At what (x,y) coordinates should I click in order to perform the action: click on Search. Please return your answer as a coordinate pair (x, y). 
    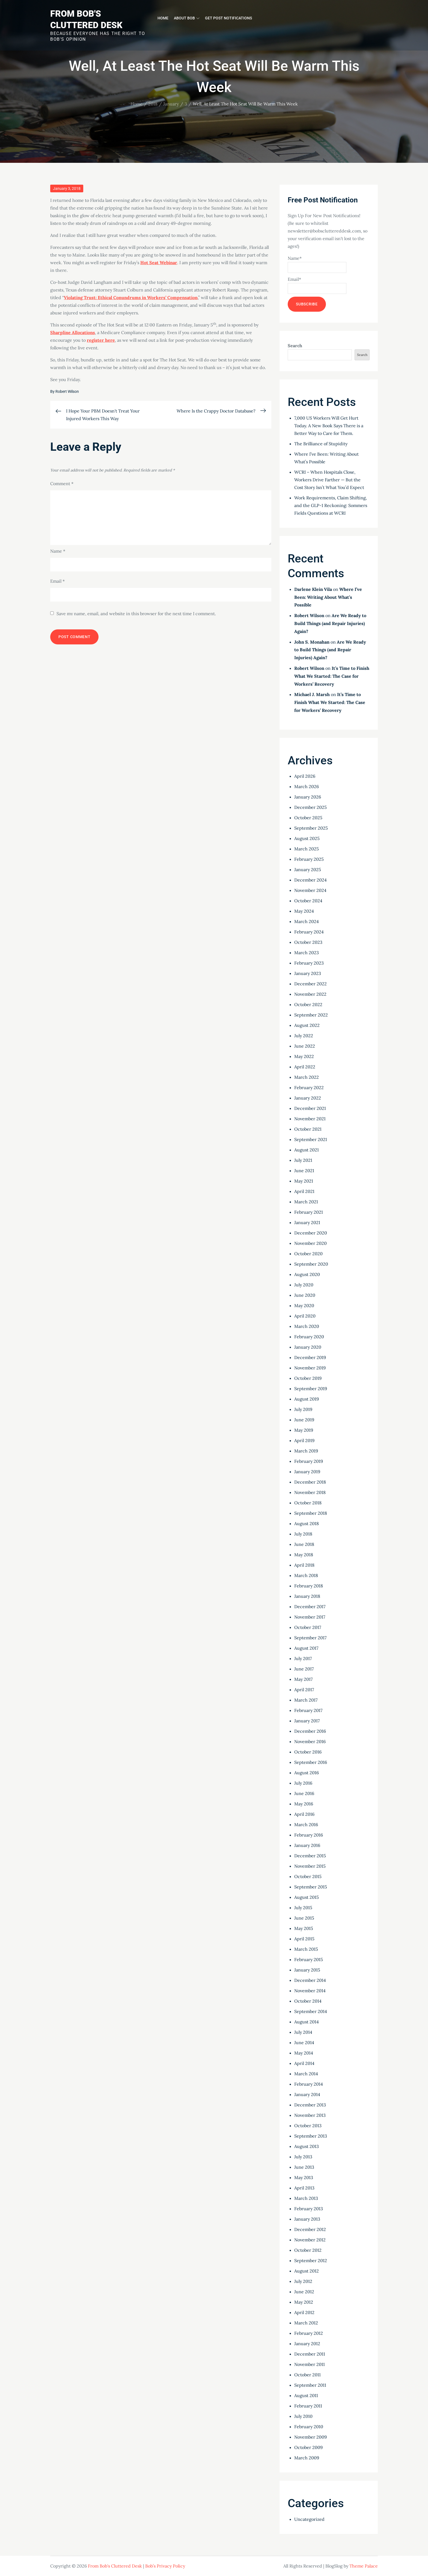
    Looking at the image, I should click on (295, 345).